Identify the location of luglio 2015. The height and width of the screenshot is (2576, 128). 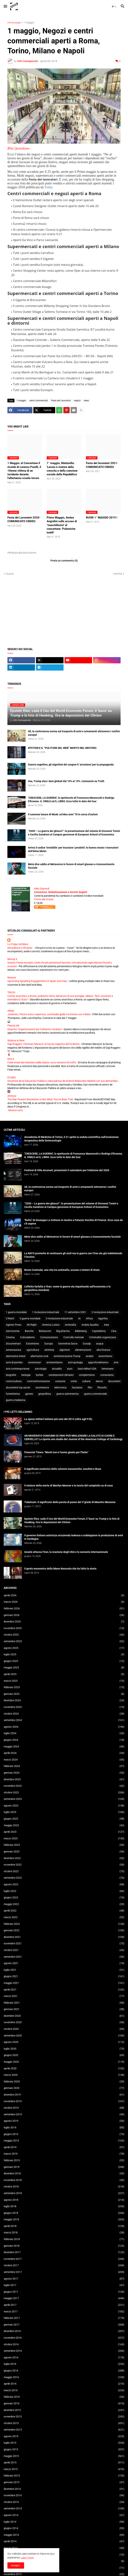
(64, 2443).